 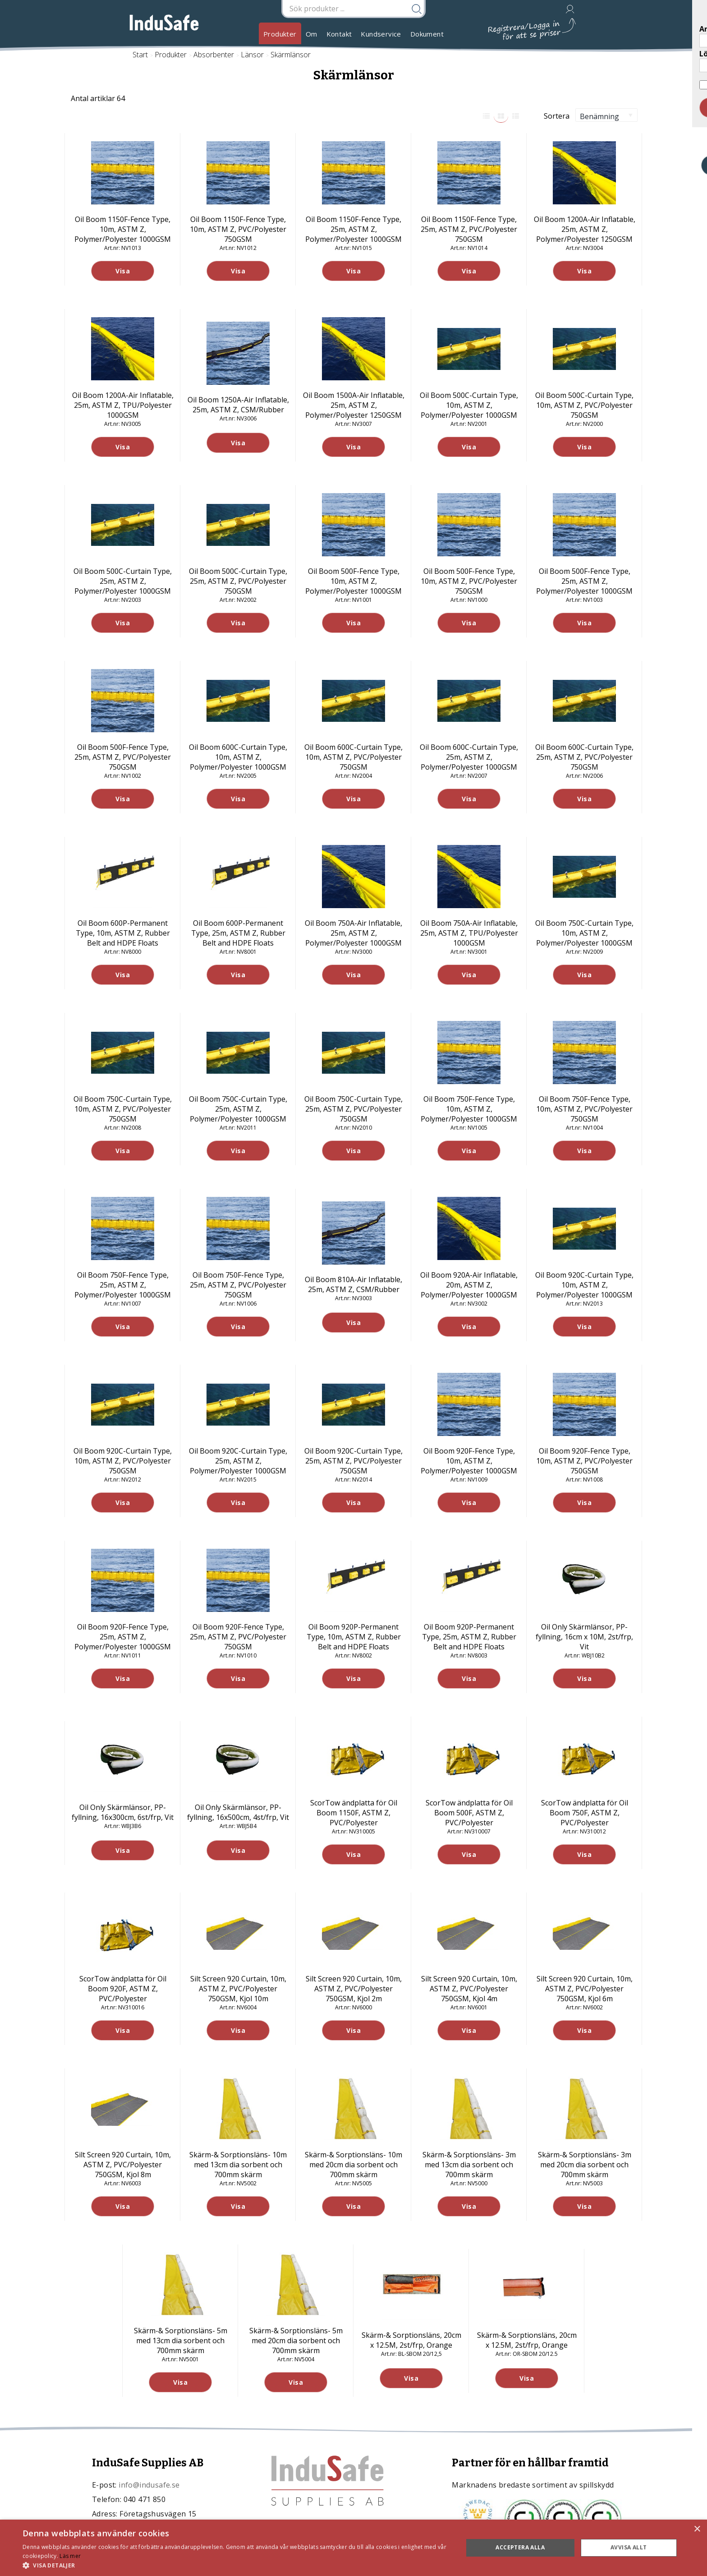 What do you see at coordinates (354, 1989) in the screenshot?
I see `Silt Screen 920 Curtain, 10m, ASTM Z, PVC/Polyester 750GSM, Kjol 2m` at bounding box center [354, 1989].